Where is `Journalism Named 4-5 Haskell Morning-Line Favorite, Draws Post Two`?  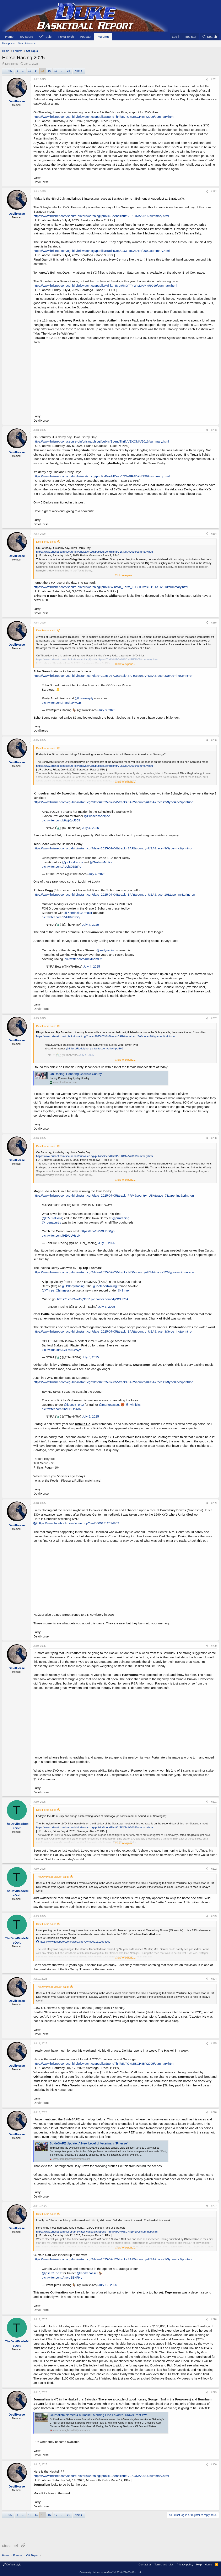 Journalism Named 4-5 Haskell Morning-Line Favorite, Draws Post Two is located at coordinates (98, 2415).